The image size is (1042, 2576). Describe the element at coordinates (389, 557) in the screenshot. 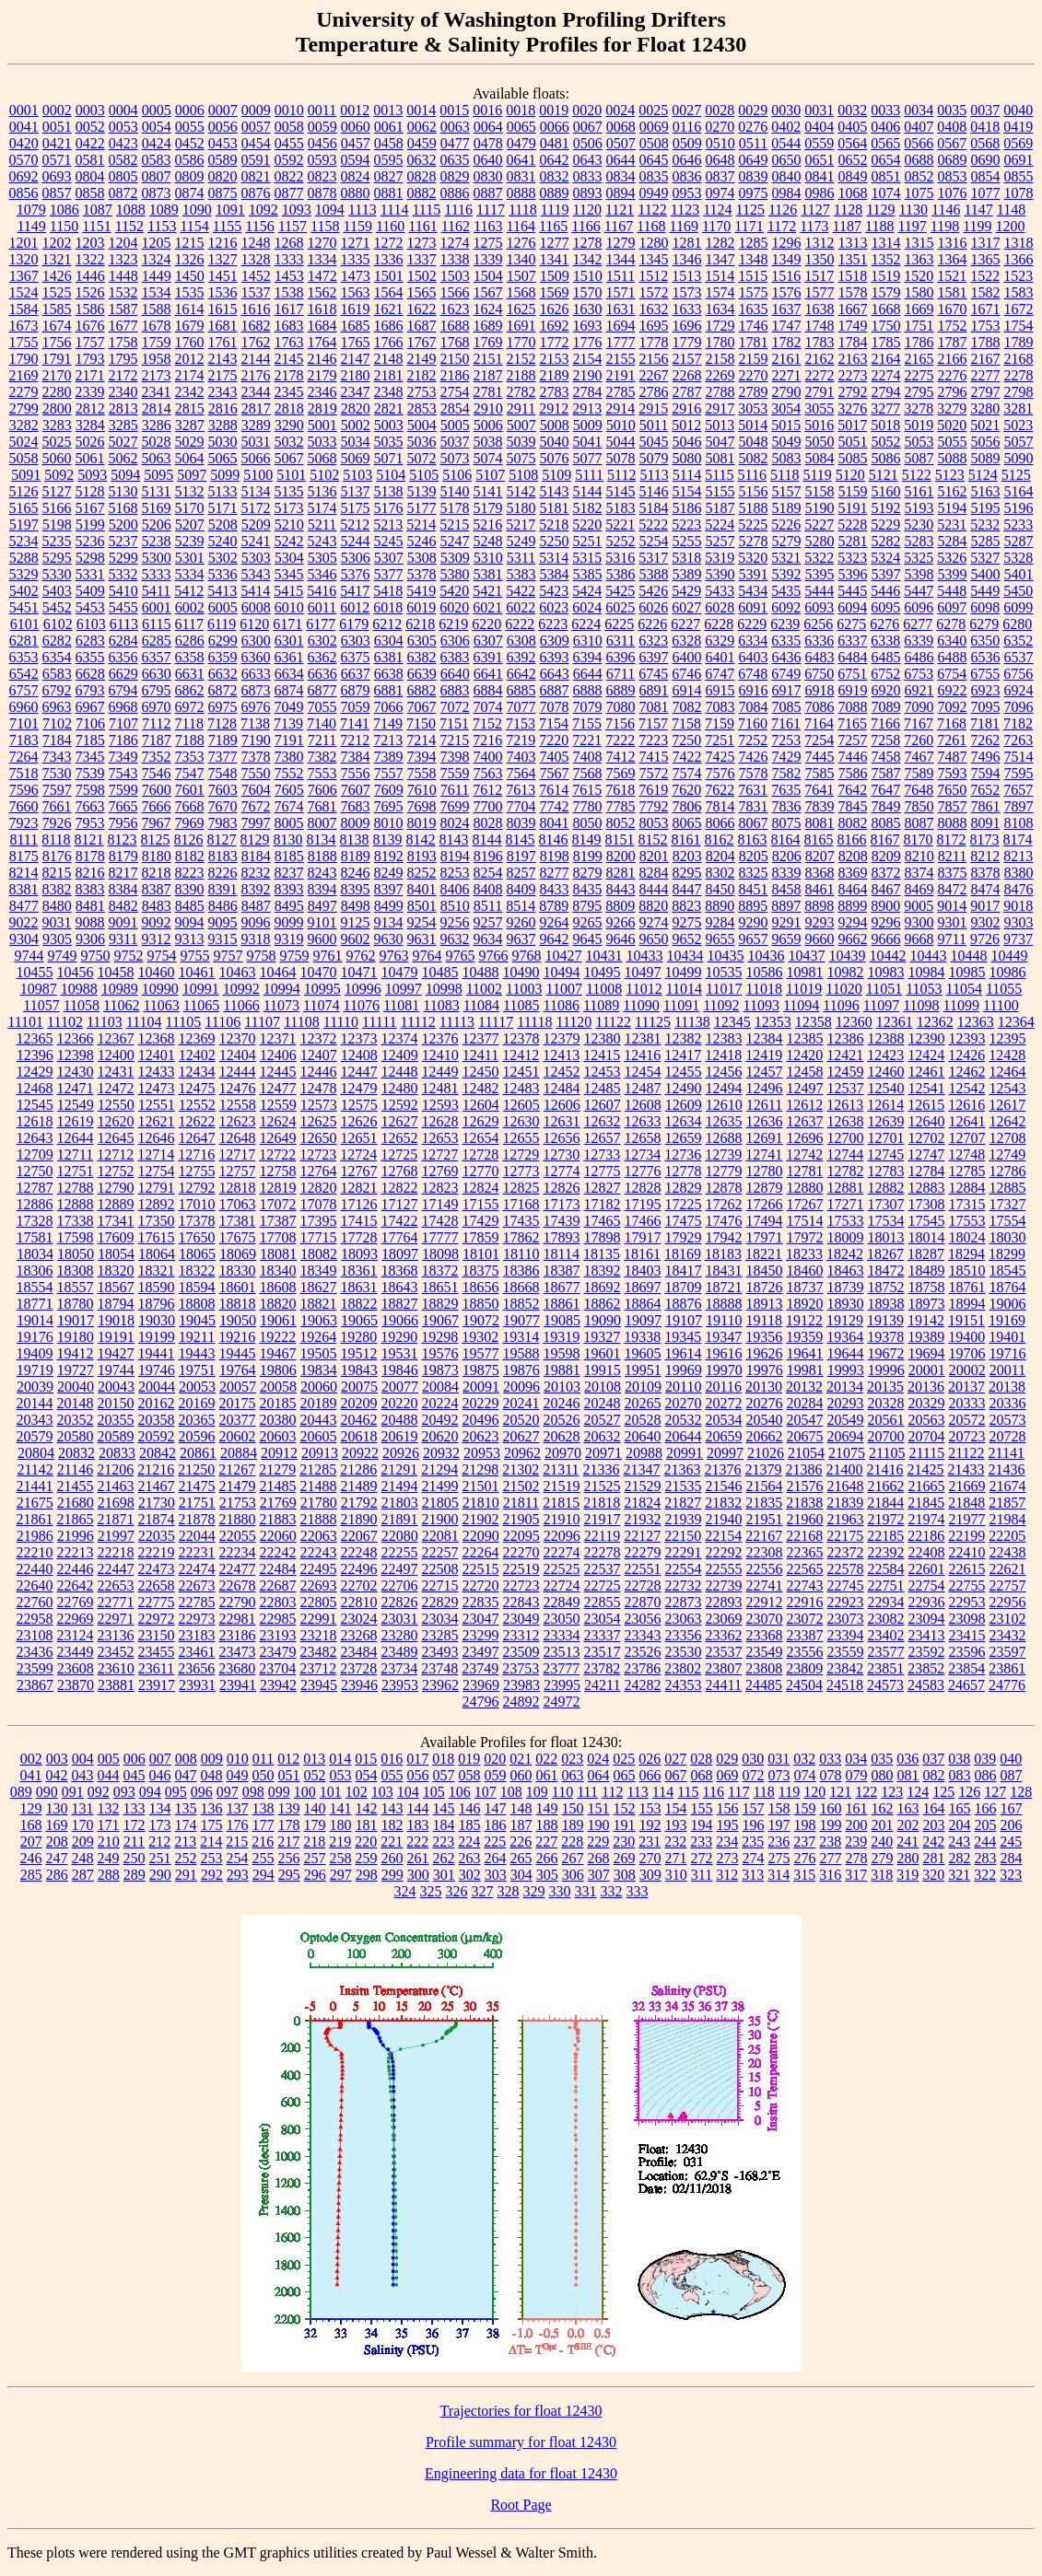

I see `5307` at that location.